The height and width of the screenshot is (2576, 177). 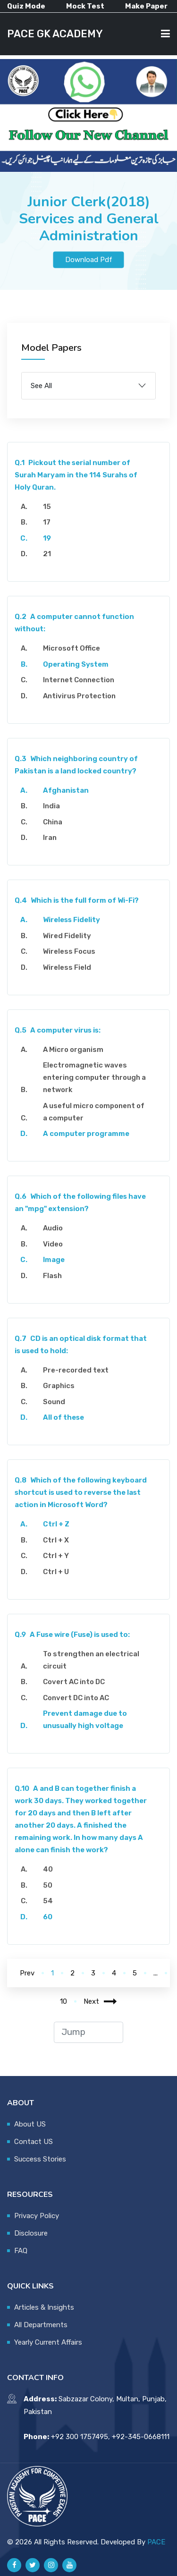 I want to click on Wireless Fidelity, so click(x=71, y=919).